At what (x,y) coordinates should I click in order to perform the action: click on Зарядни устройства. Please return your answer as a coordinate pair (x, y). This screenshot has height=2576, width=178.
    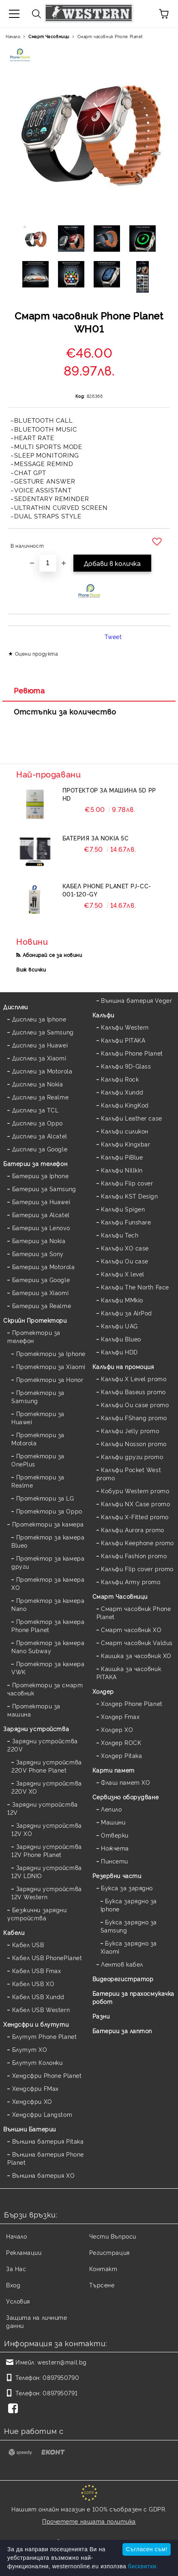
    Looking at the image, I should click on (36, 1728).